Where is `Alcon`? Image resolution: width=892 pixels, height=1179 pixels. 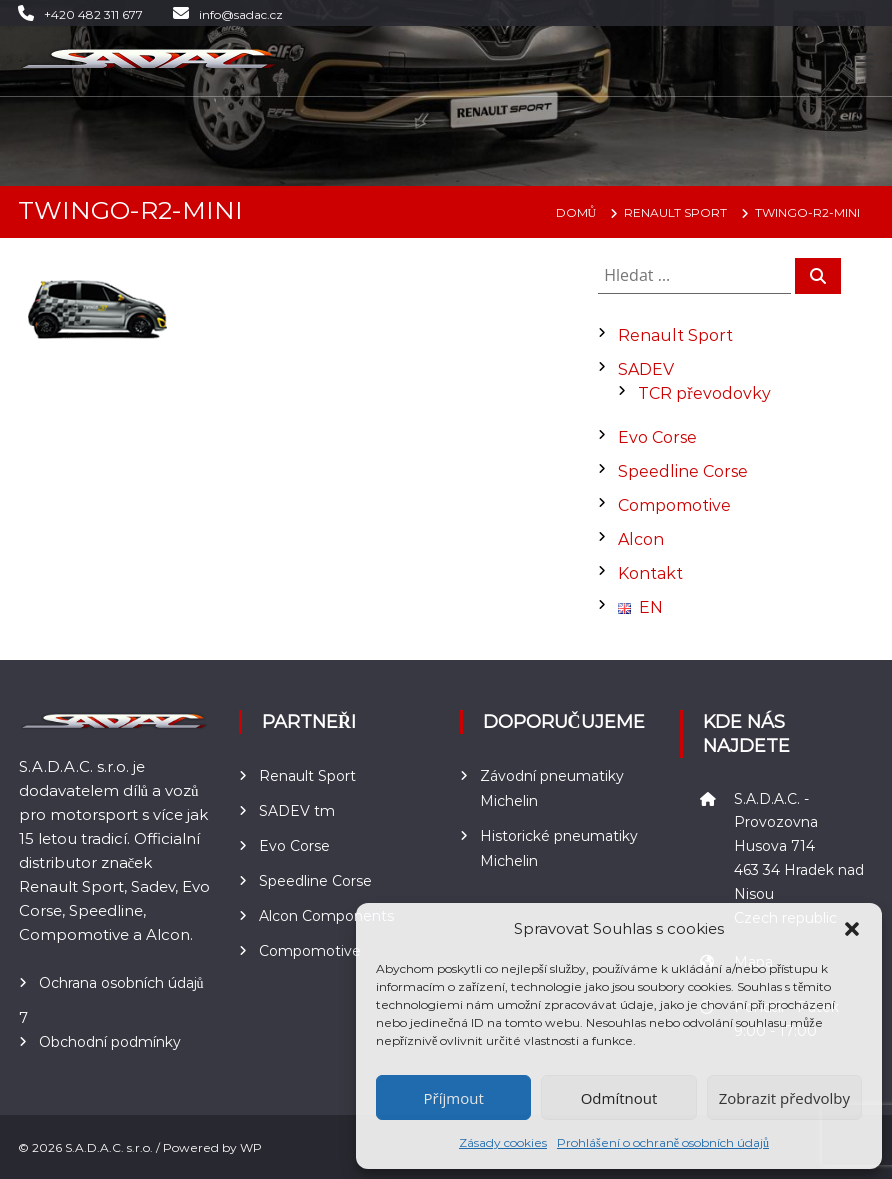
Alcon is located at coordinates (641, 539).